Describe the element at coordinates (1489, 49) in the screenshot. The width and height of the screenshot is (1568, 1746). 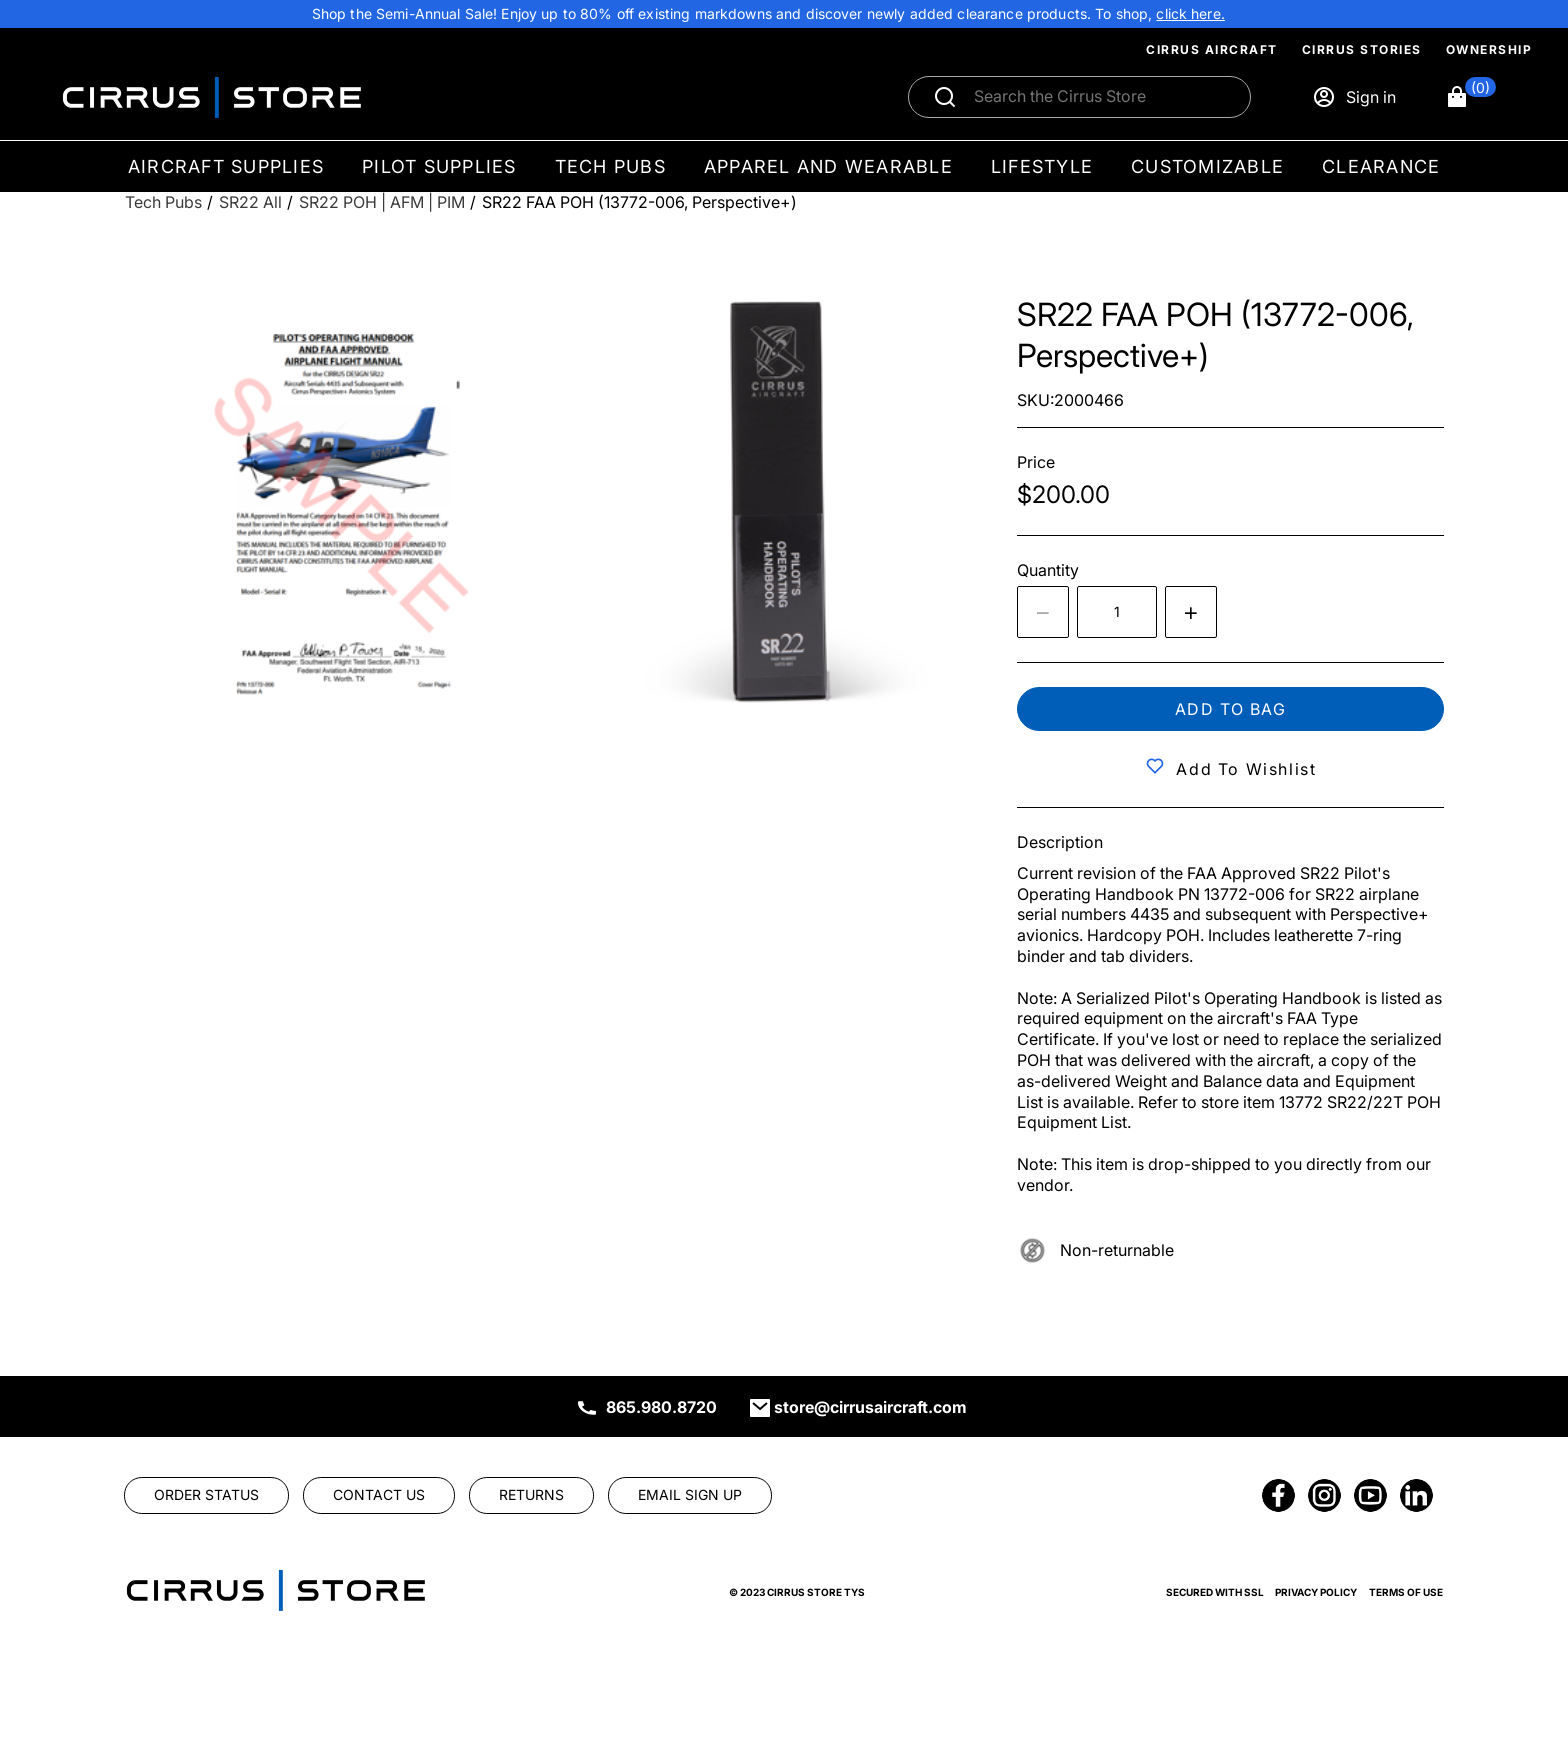
I see `Ownership` at that location.